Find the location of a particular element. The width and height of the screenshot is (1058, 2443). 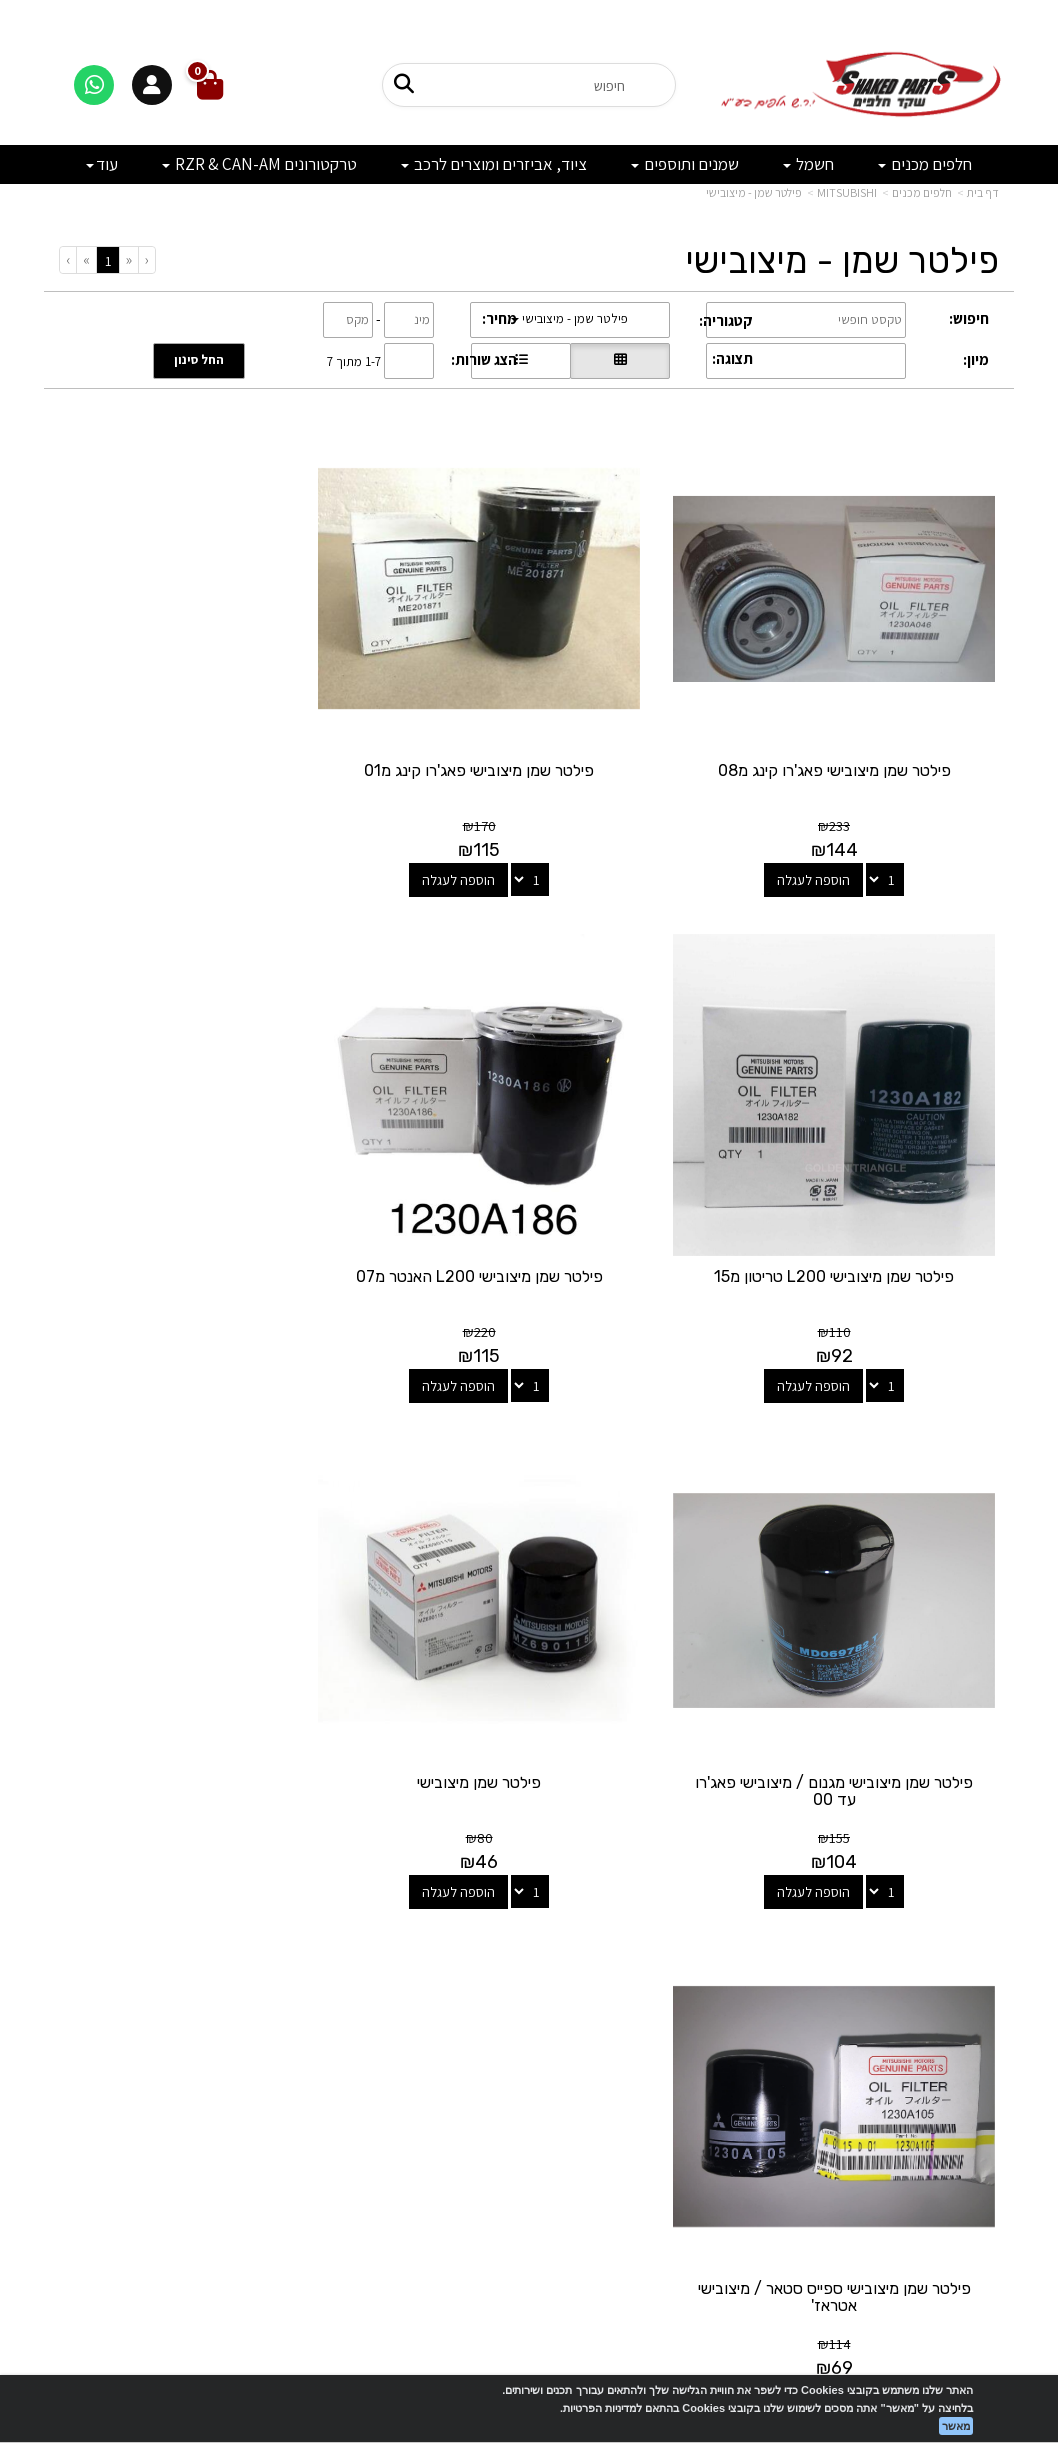

מדיניות פרטיות [menuitem] is located at coordinates (958, 2115).